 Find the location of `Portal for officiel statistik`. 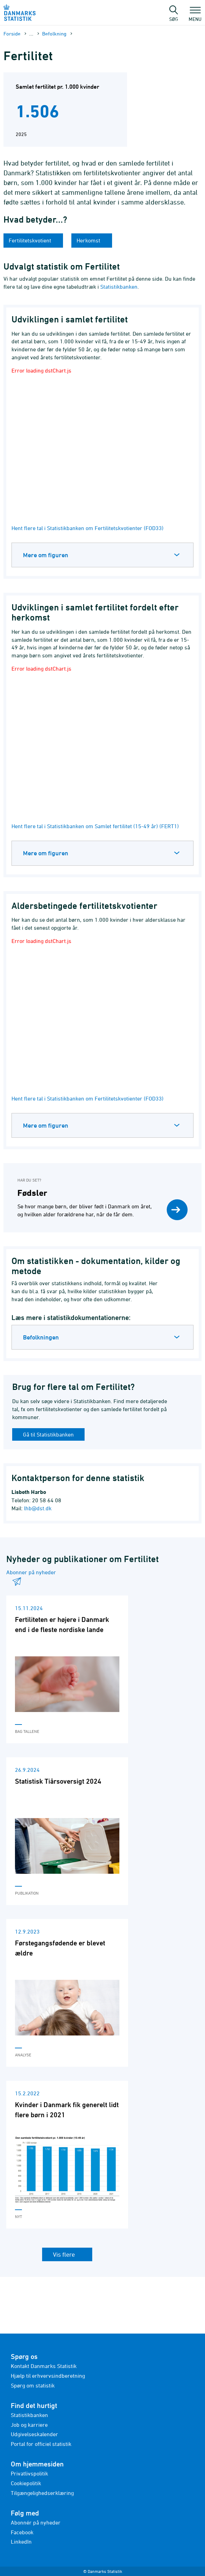

Portal for officiel statistik is located at coordinates (41, 2444).